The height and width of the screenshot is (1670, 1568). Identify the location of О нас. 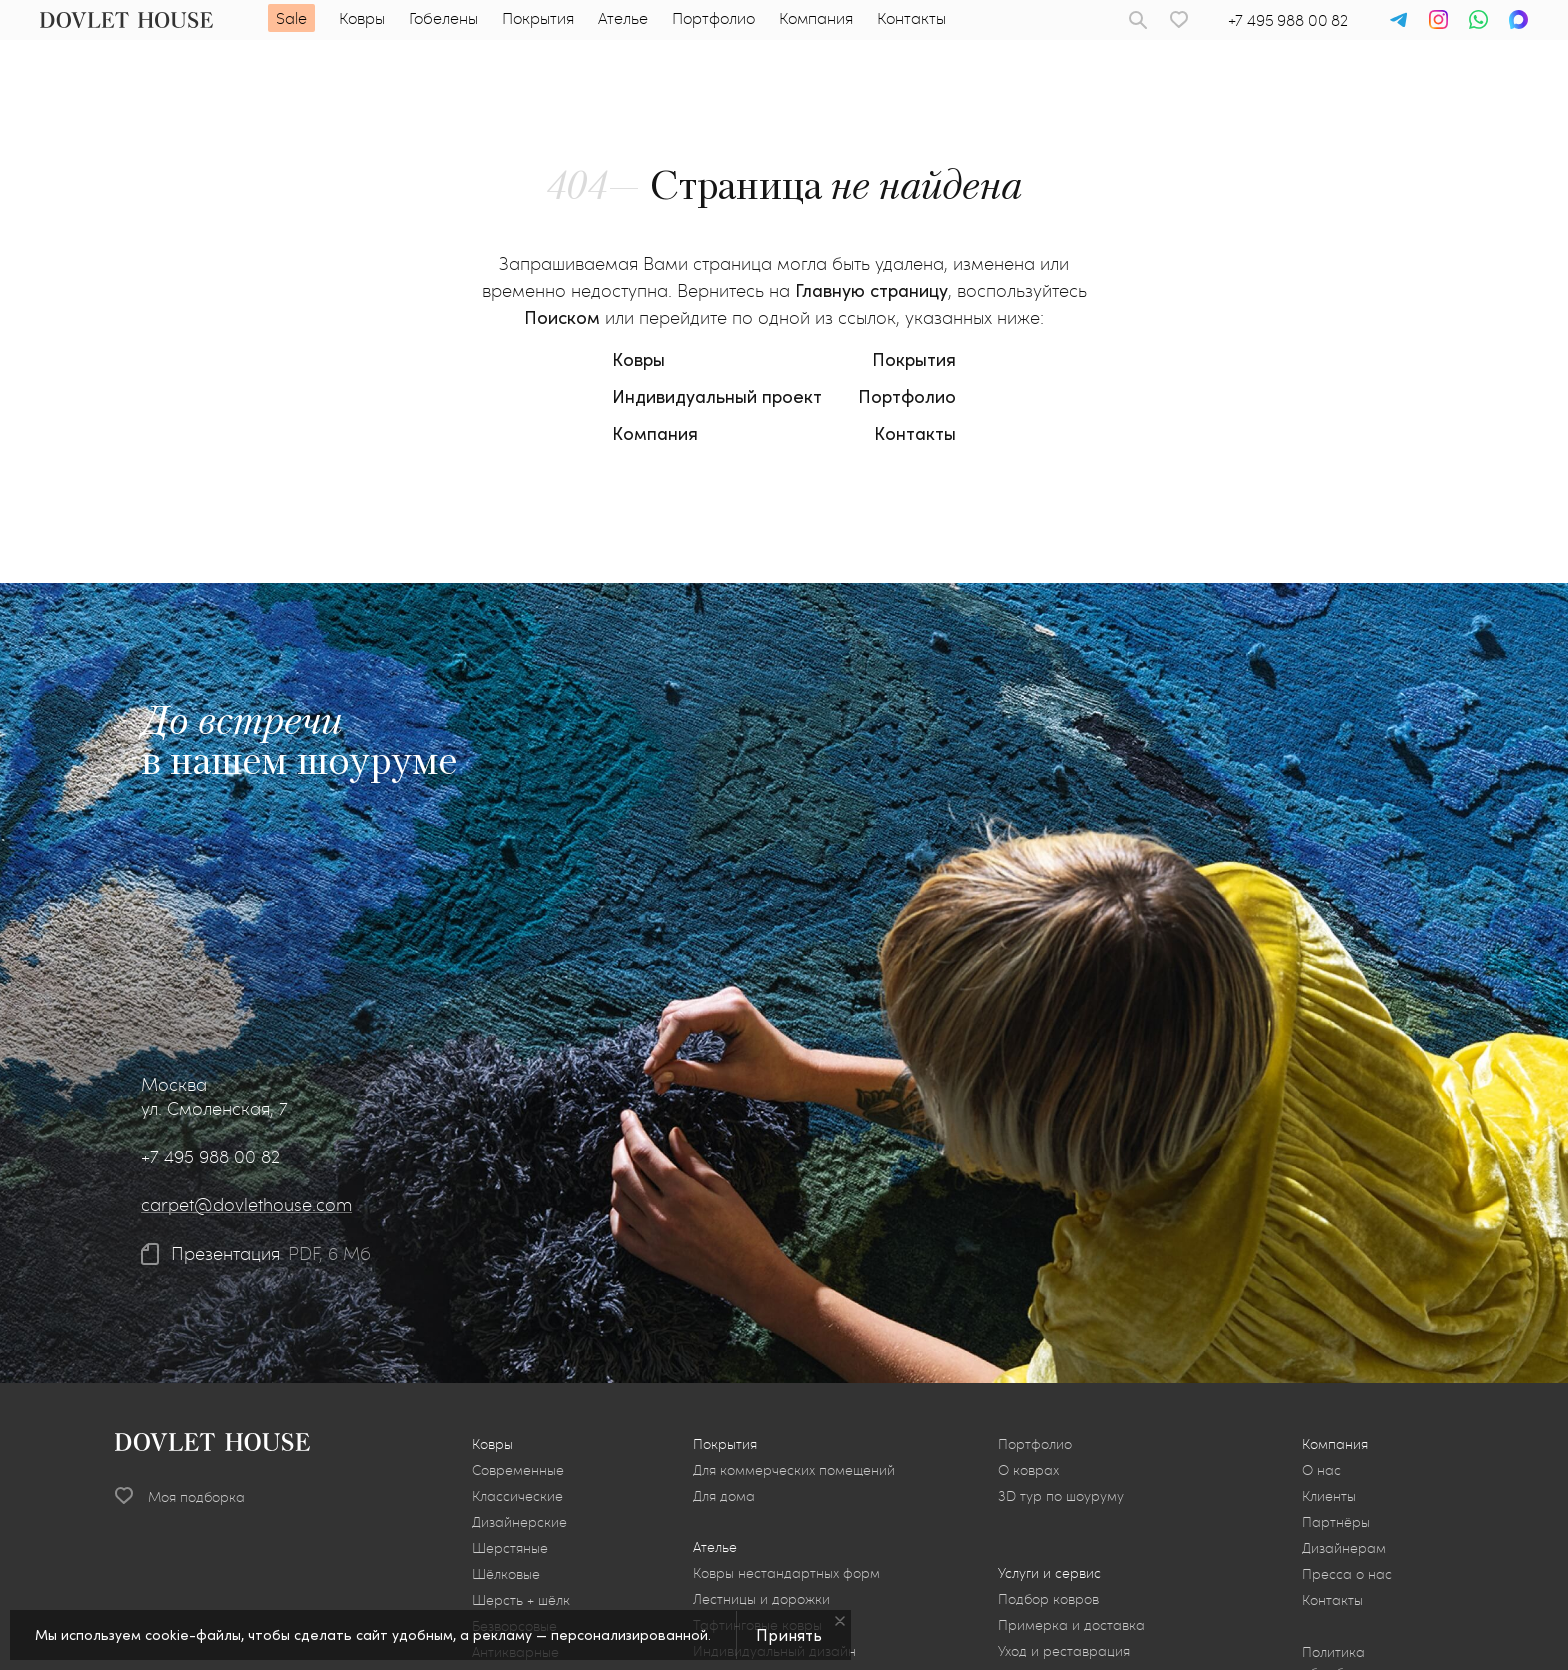
(1321, 1469).